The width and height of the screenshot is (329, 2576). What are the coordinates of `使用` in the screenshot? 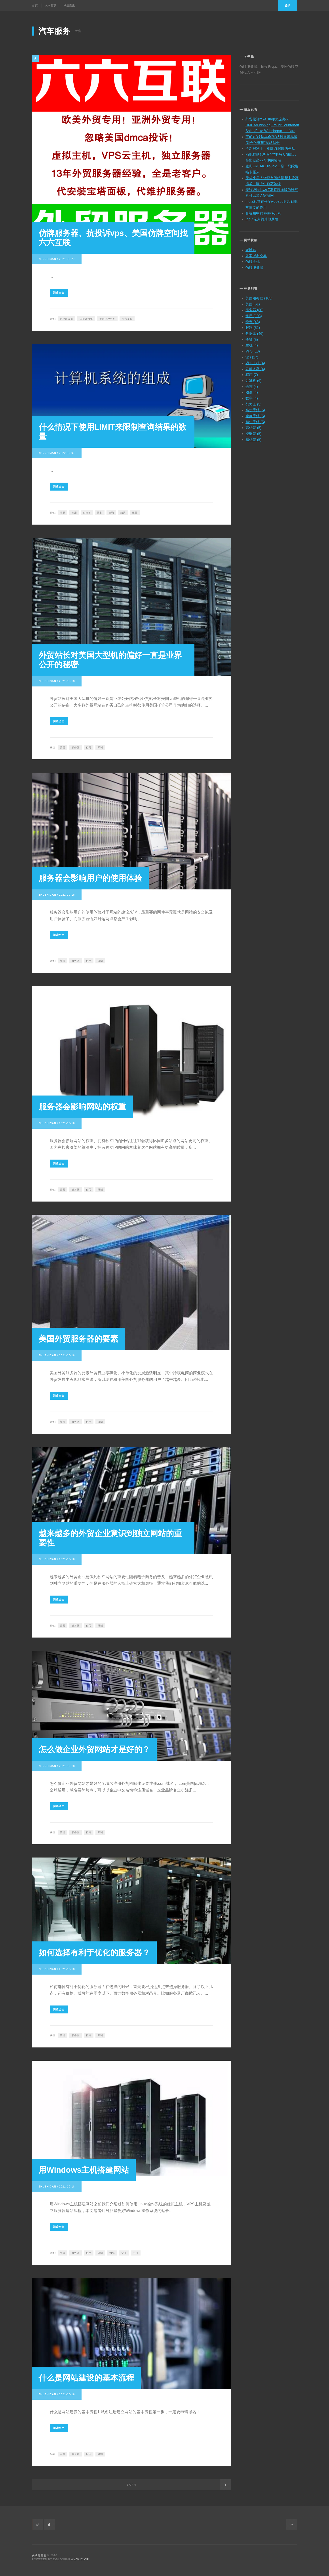 It's located at (74, 512).